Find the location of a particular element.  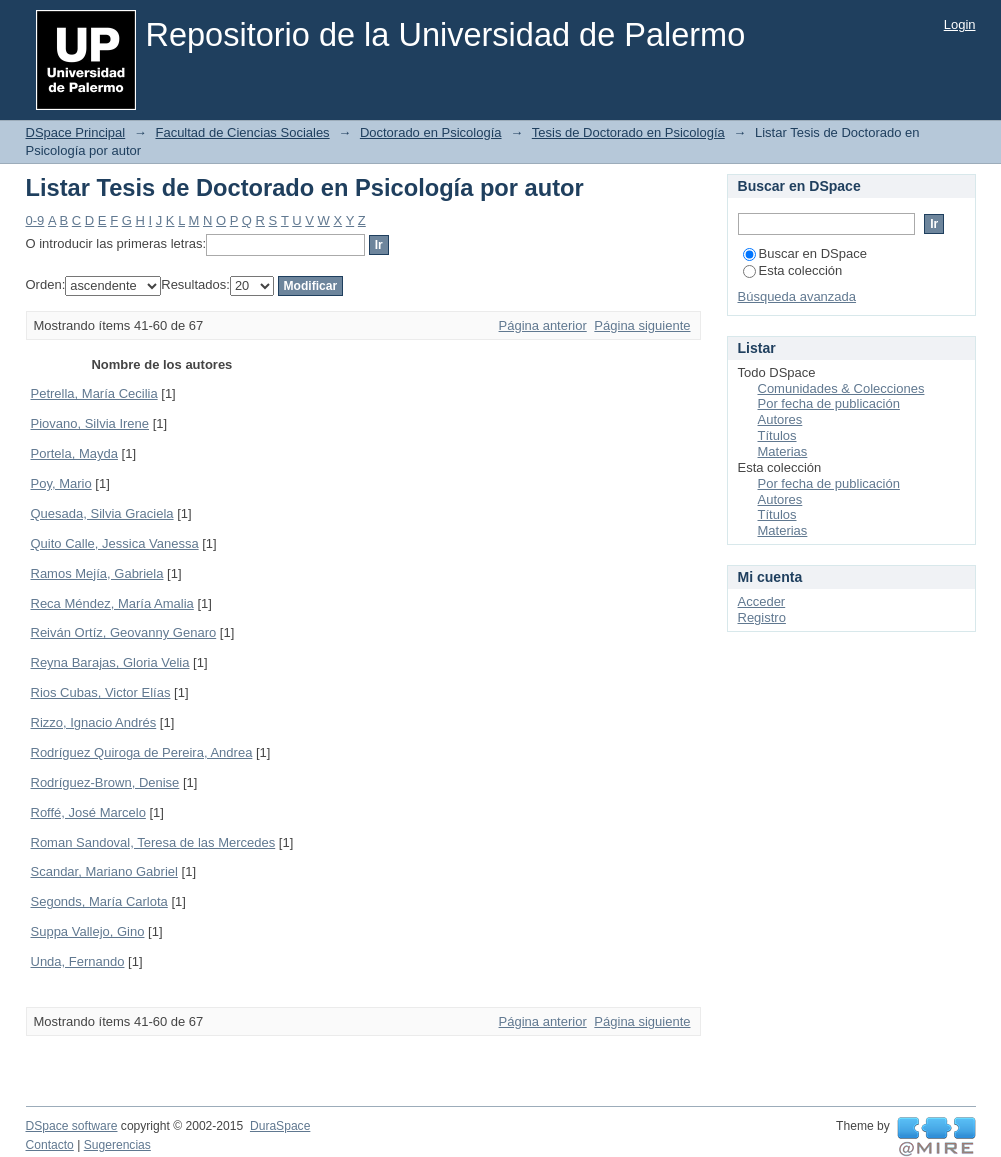

Scandar, Mariano Gabriel is located at coordinates (104, 871).